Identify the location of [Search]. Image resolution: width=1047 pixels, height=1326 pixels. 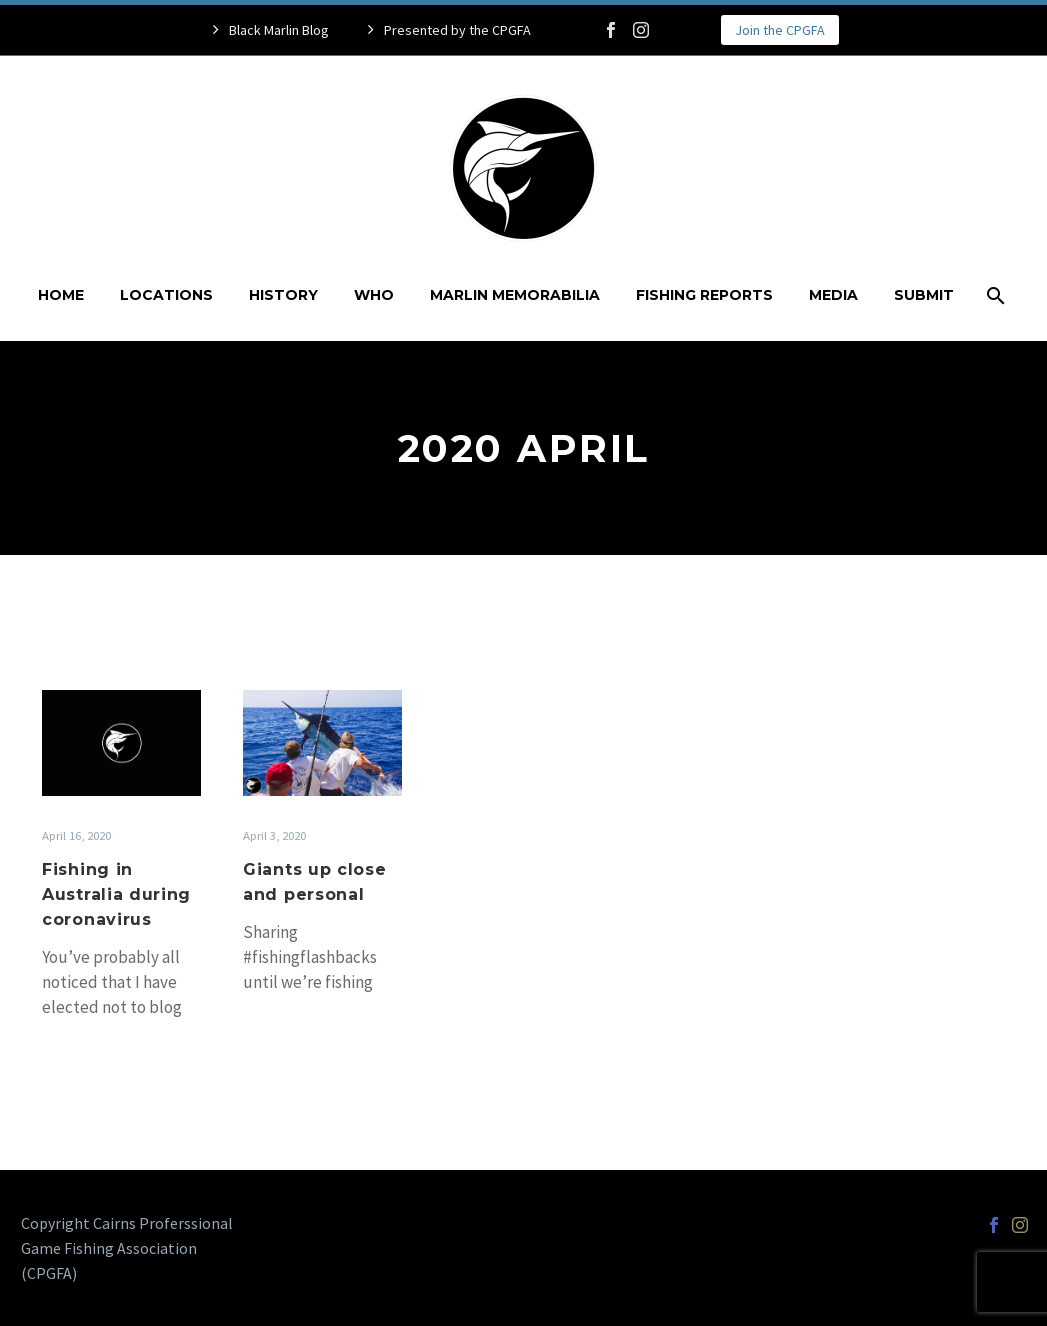
(994, 295).